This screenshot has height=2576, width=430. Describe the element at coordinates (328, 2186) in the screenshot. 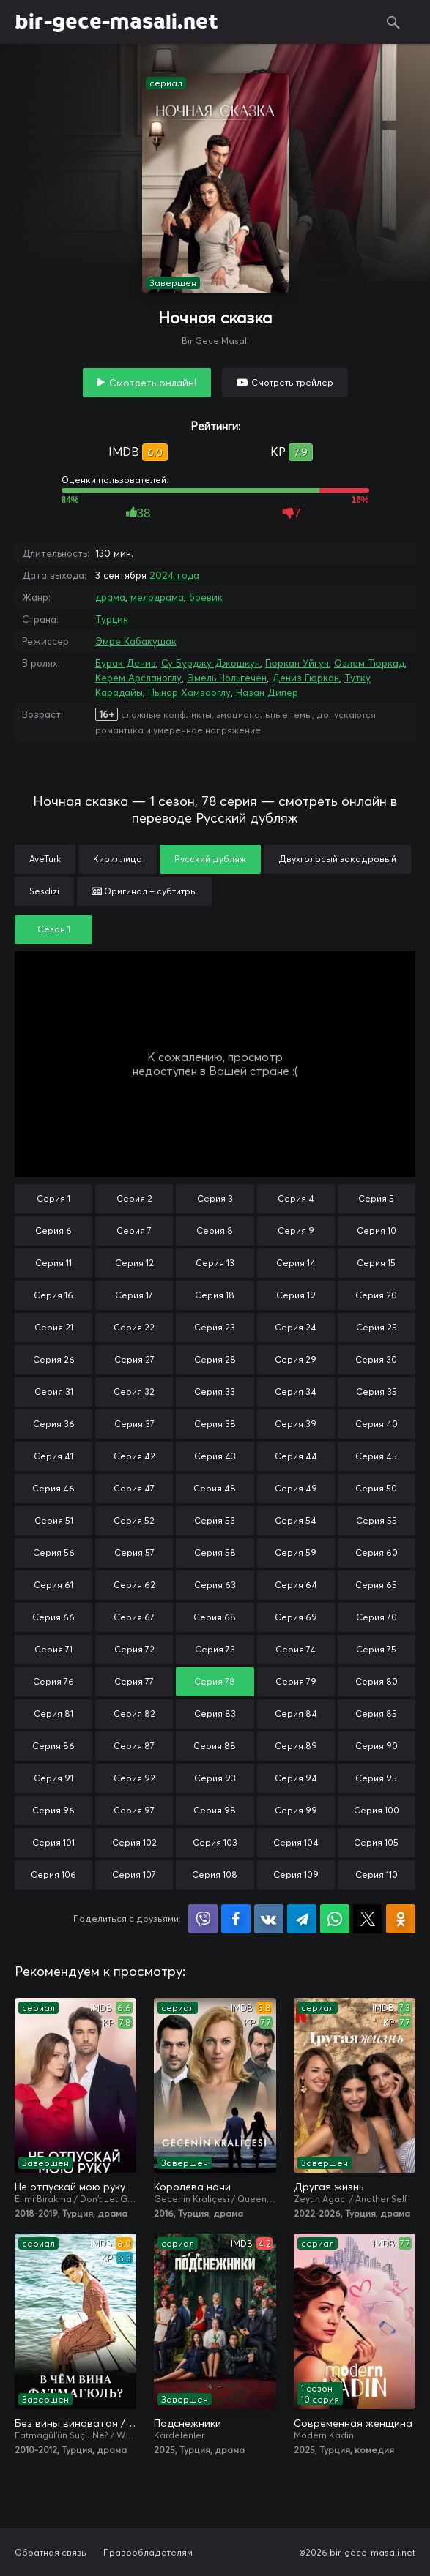

I see `Другая жизнь` at that location.